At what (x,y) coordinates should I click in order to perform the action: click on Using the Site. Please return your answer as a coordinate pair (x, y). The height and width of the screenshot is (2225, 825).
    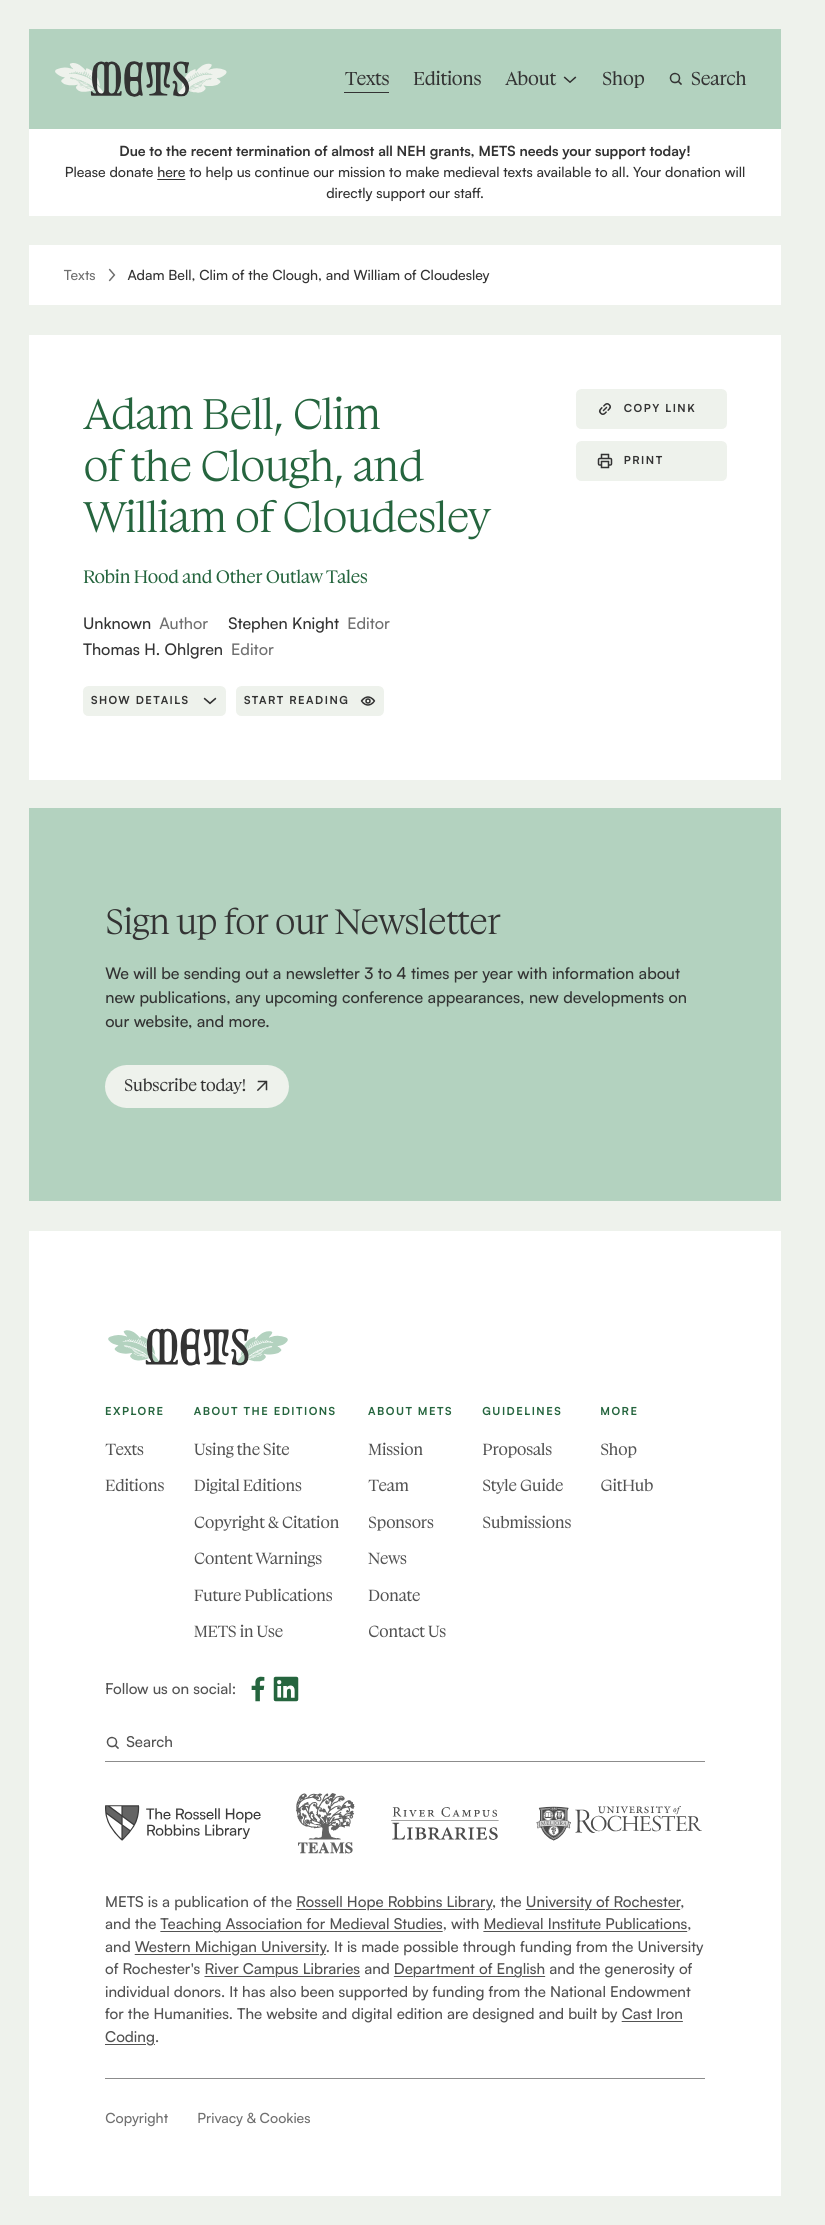
    Looking at the image, I should click on (242, 1450).